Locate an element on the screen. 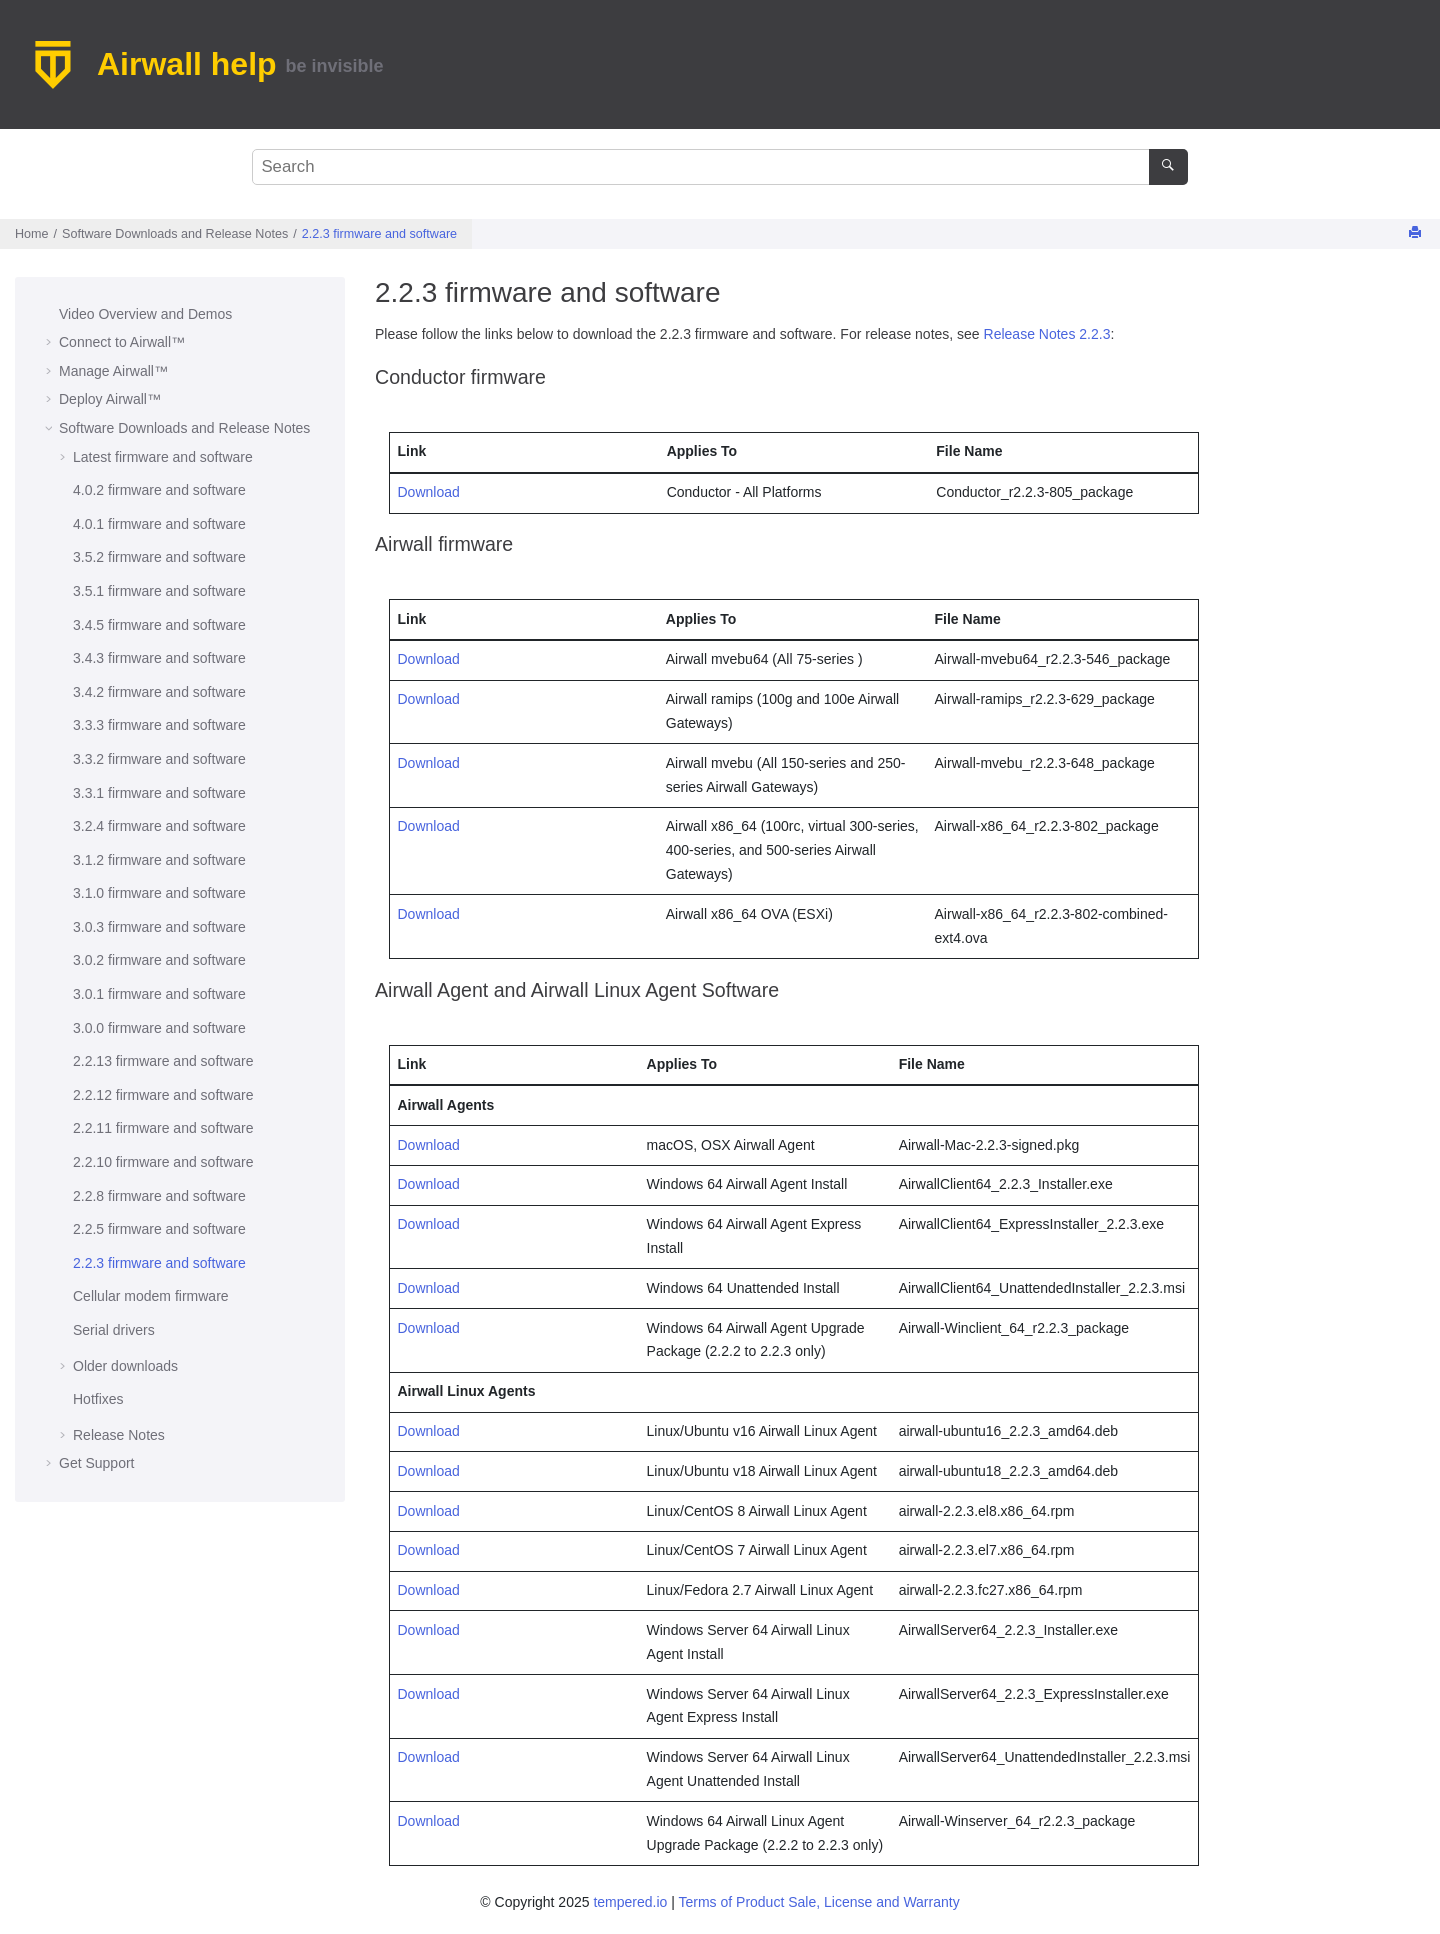 This screenshot has width=1440, height=1934. 3.3.2 firmware and software is located at coordinates (159, 759).